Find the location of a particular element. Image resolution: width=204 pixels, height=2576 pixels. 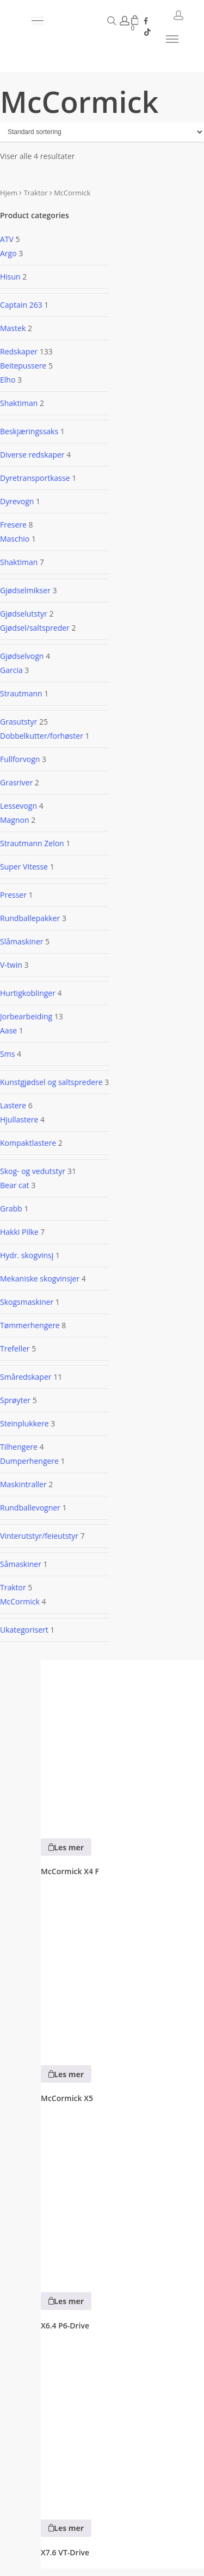

[McCormick X5] is located at coordinates (122, 1968).